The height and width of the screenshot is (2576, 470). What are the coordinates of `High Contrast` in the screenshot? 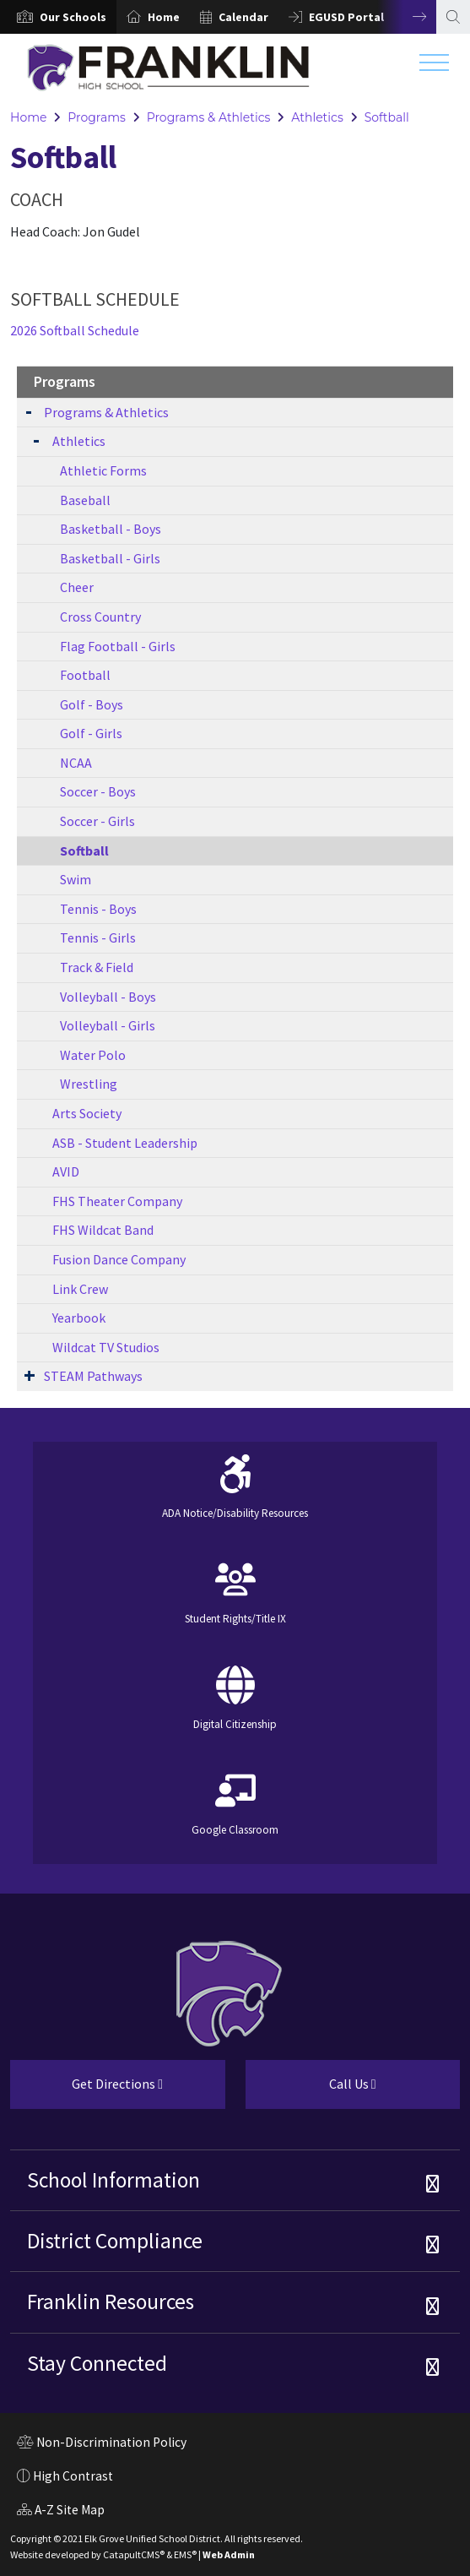 It's located at (73, 2476).